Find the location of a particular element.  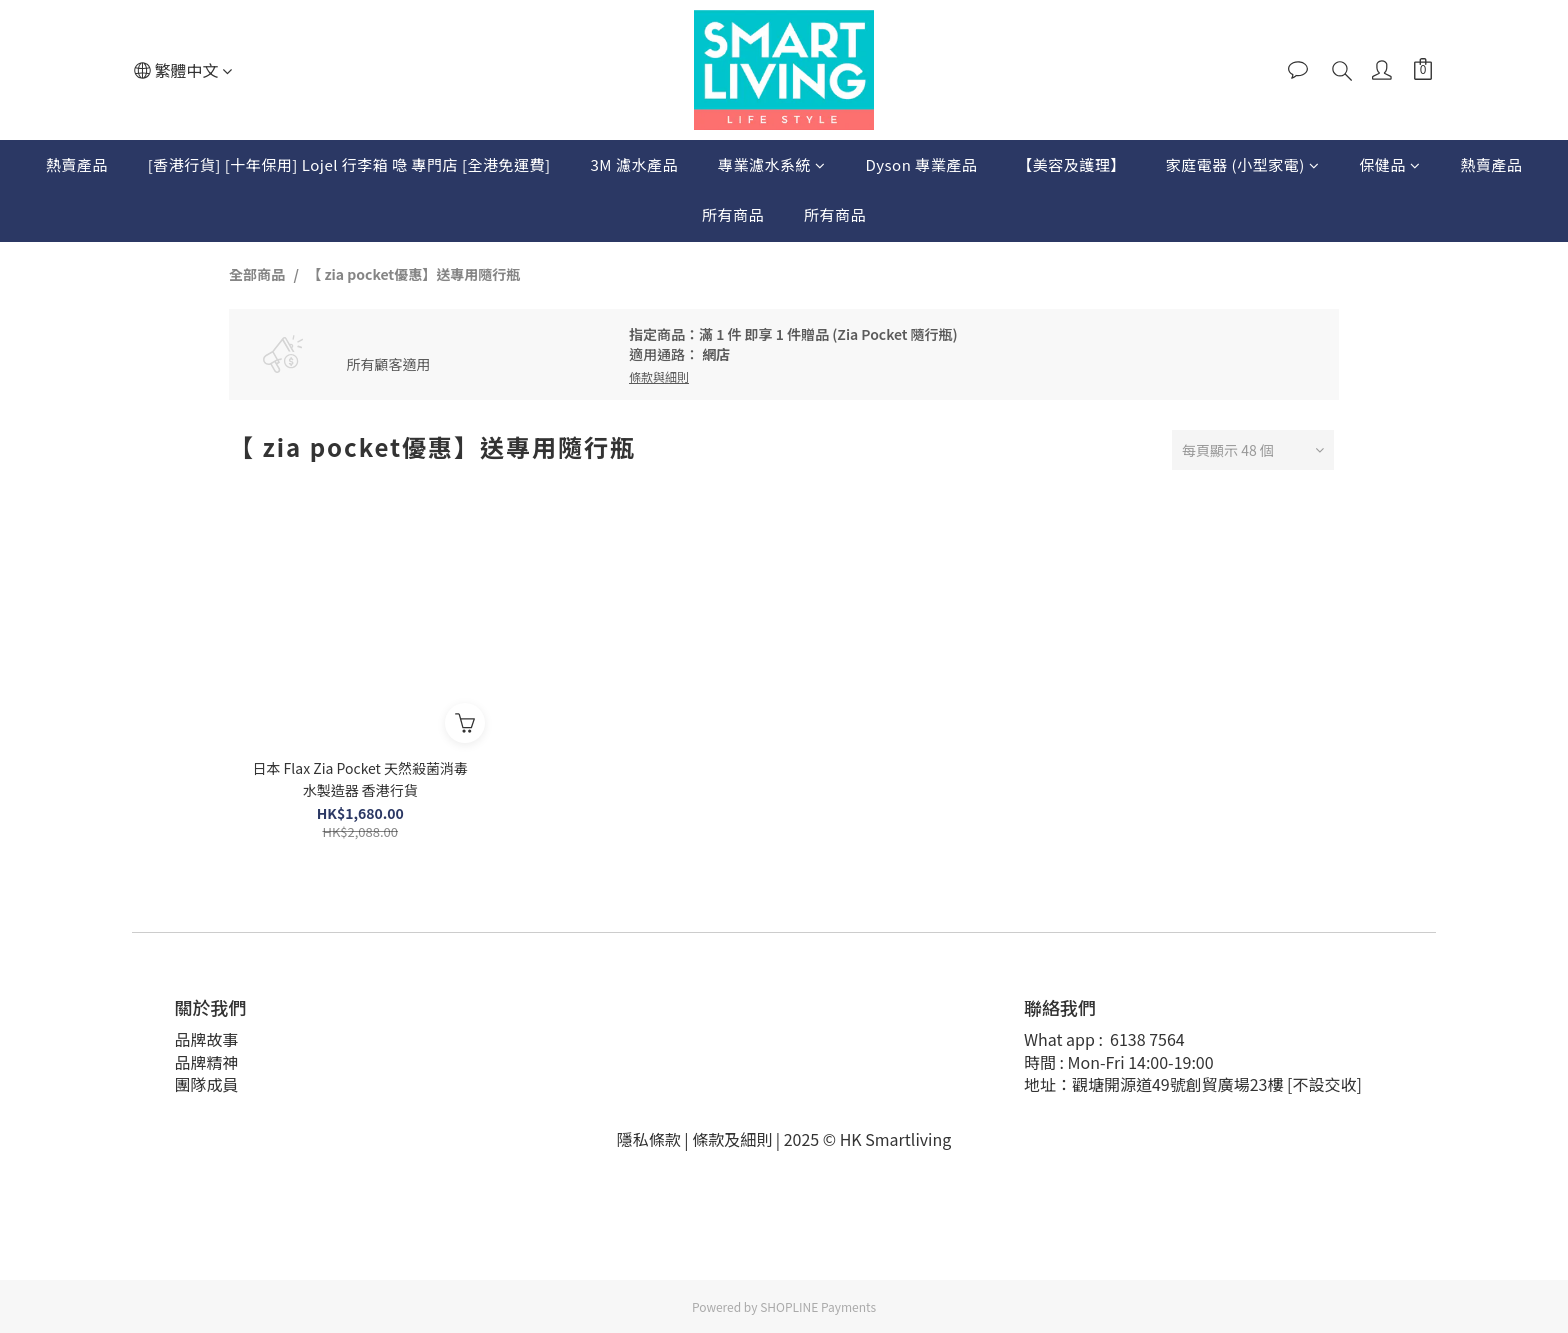

家庭電器 (小型家電) is located at coordinates (1243, 164).